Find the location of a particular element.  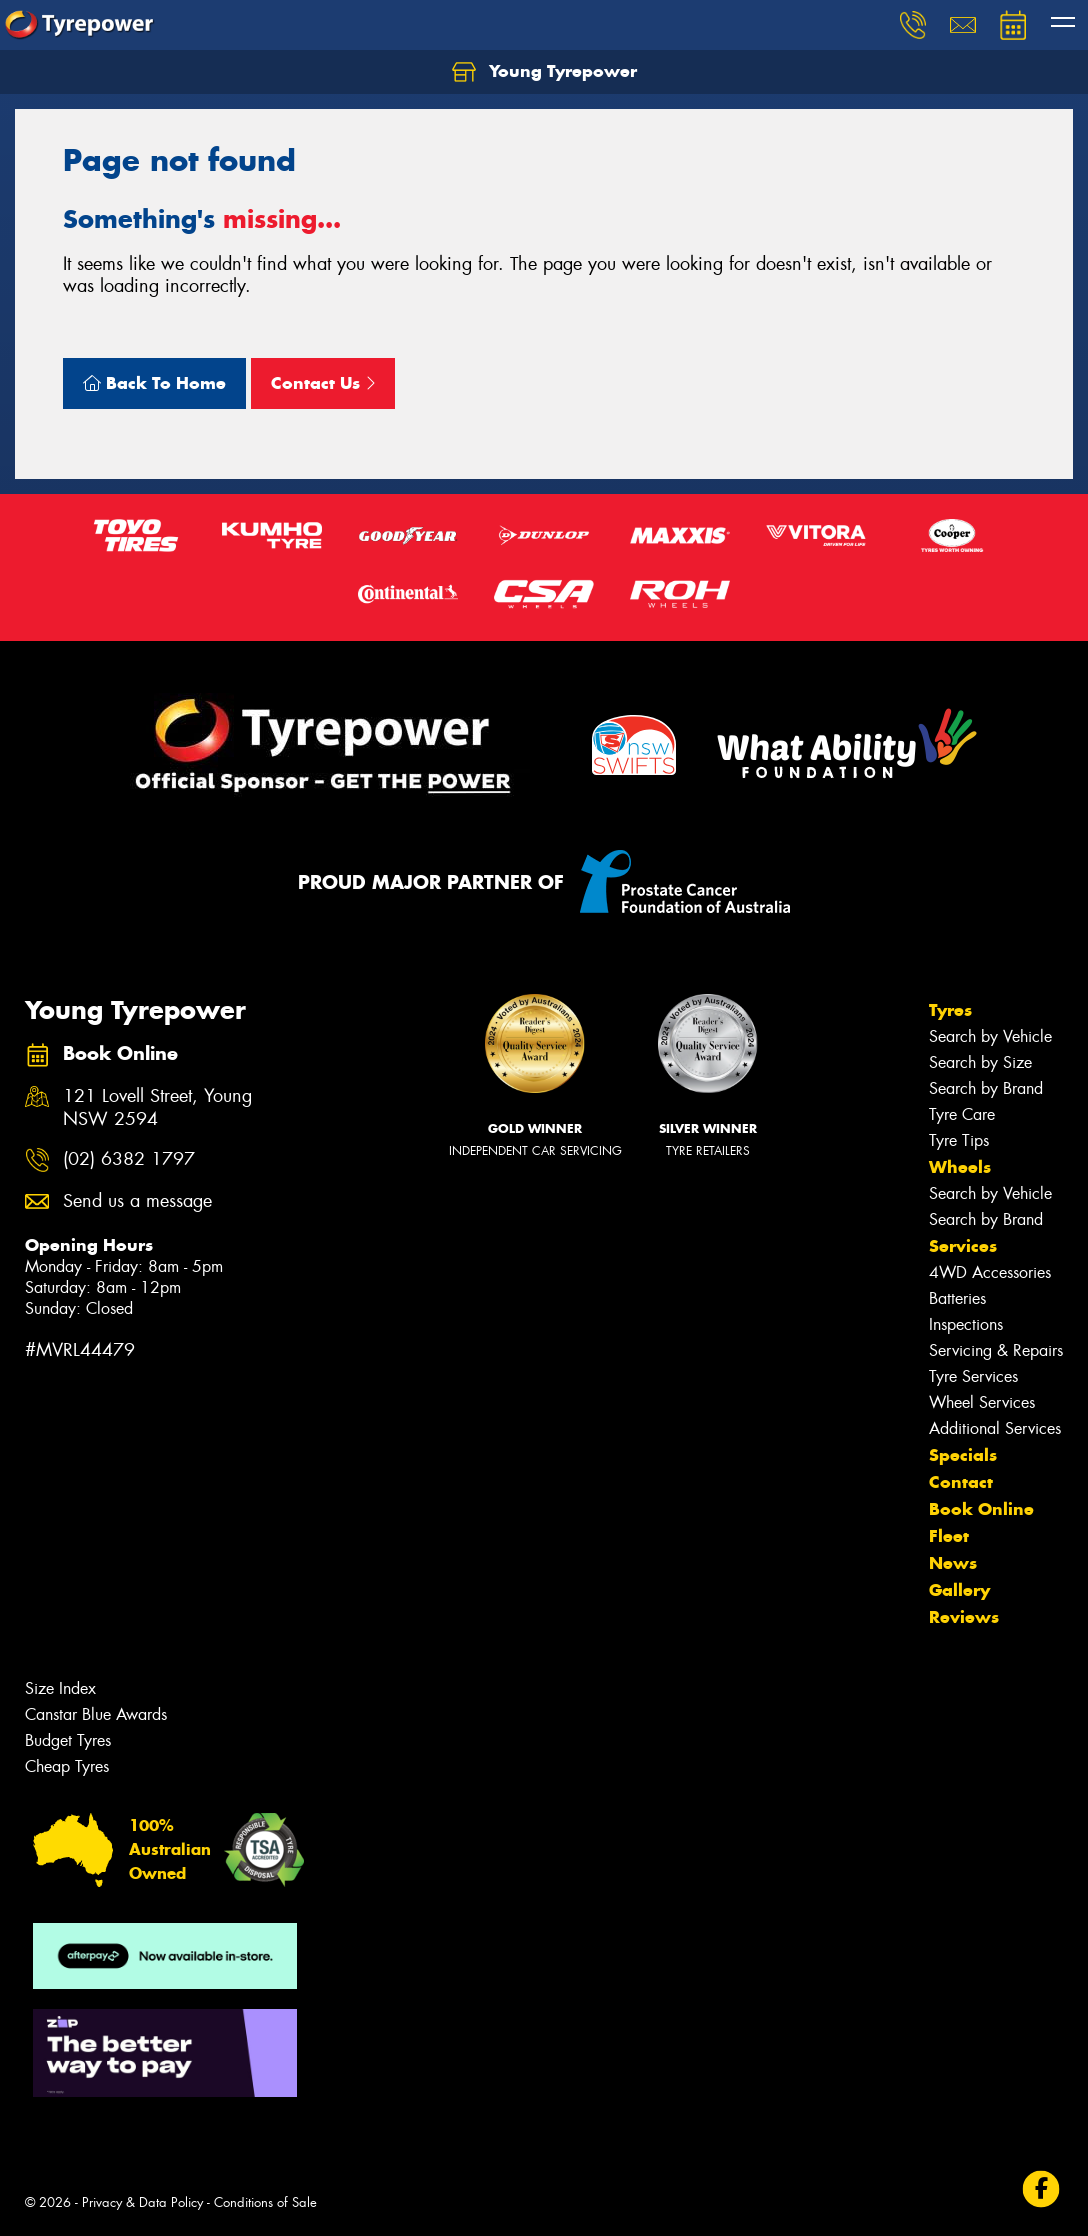

Book Online is located at coordinates (981, 1509).